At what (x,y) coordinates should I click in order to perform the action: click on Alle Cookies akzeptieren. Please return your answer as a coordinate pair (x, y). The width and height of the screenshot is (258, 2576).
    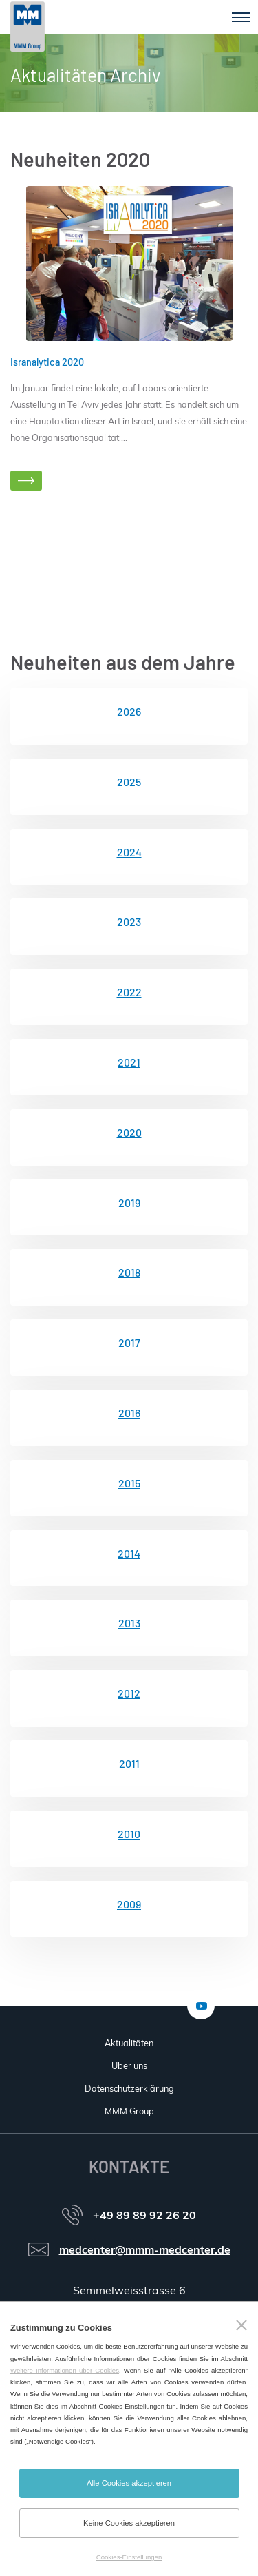
    Looking at the image, I should click on (129, 2483).